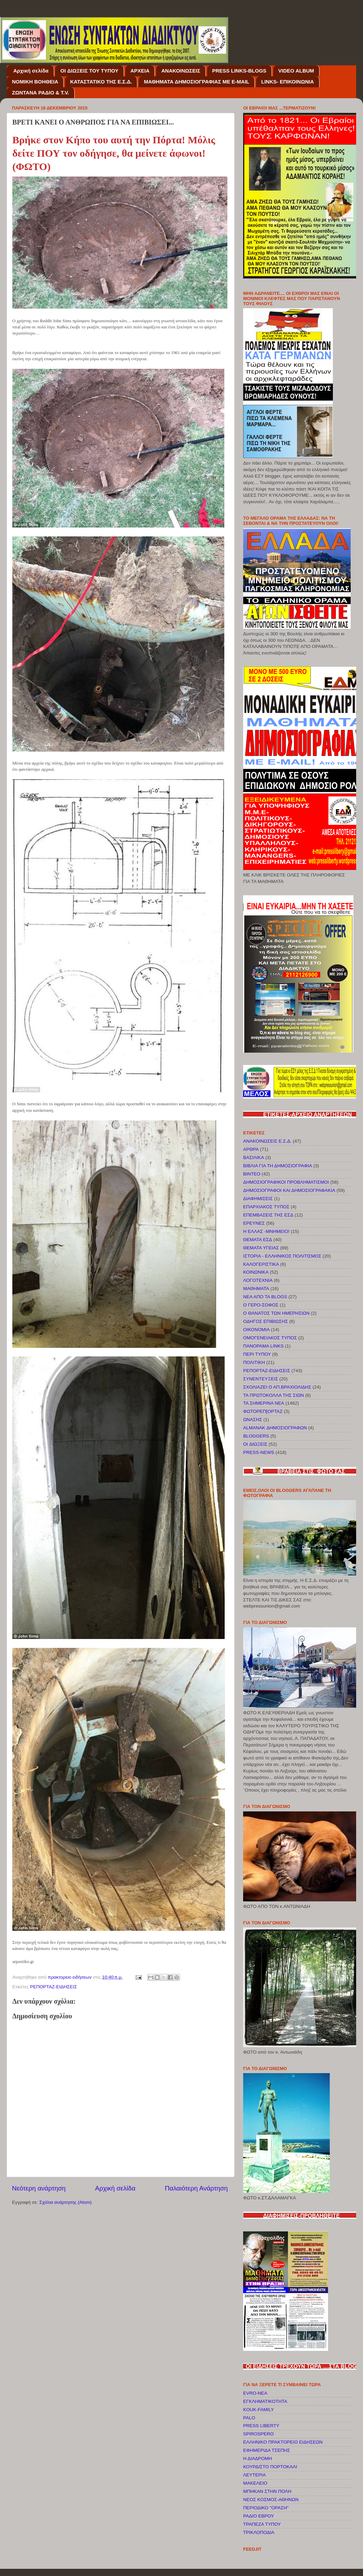 The width and height of the screenshot is (363, 2576). I want to click on ΕΠΑΡΧΙΑΚΟΣ ΤΥΠΟΣ, so click(266, 1206).